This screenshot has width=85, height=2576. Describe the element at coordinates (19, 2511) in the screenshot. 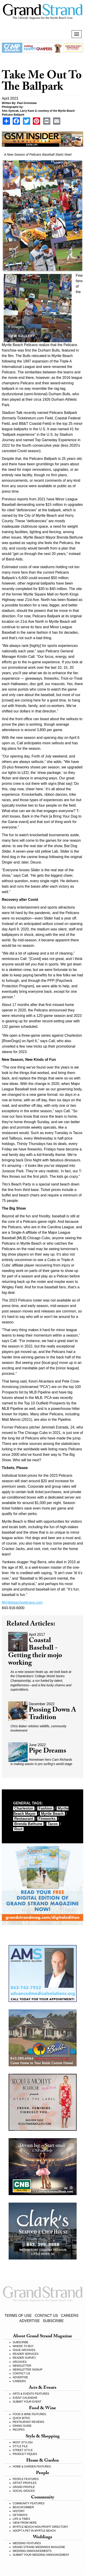

I see `HISTORY` at that location.